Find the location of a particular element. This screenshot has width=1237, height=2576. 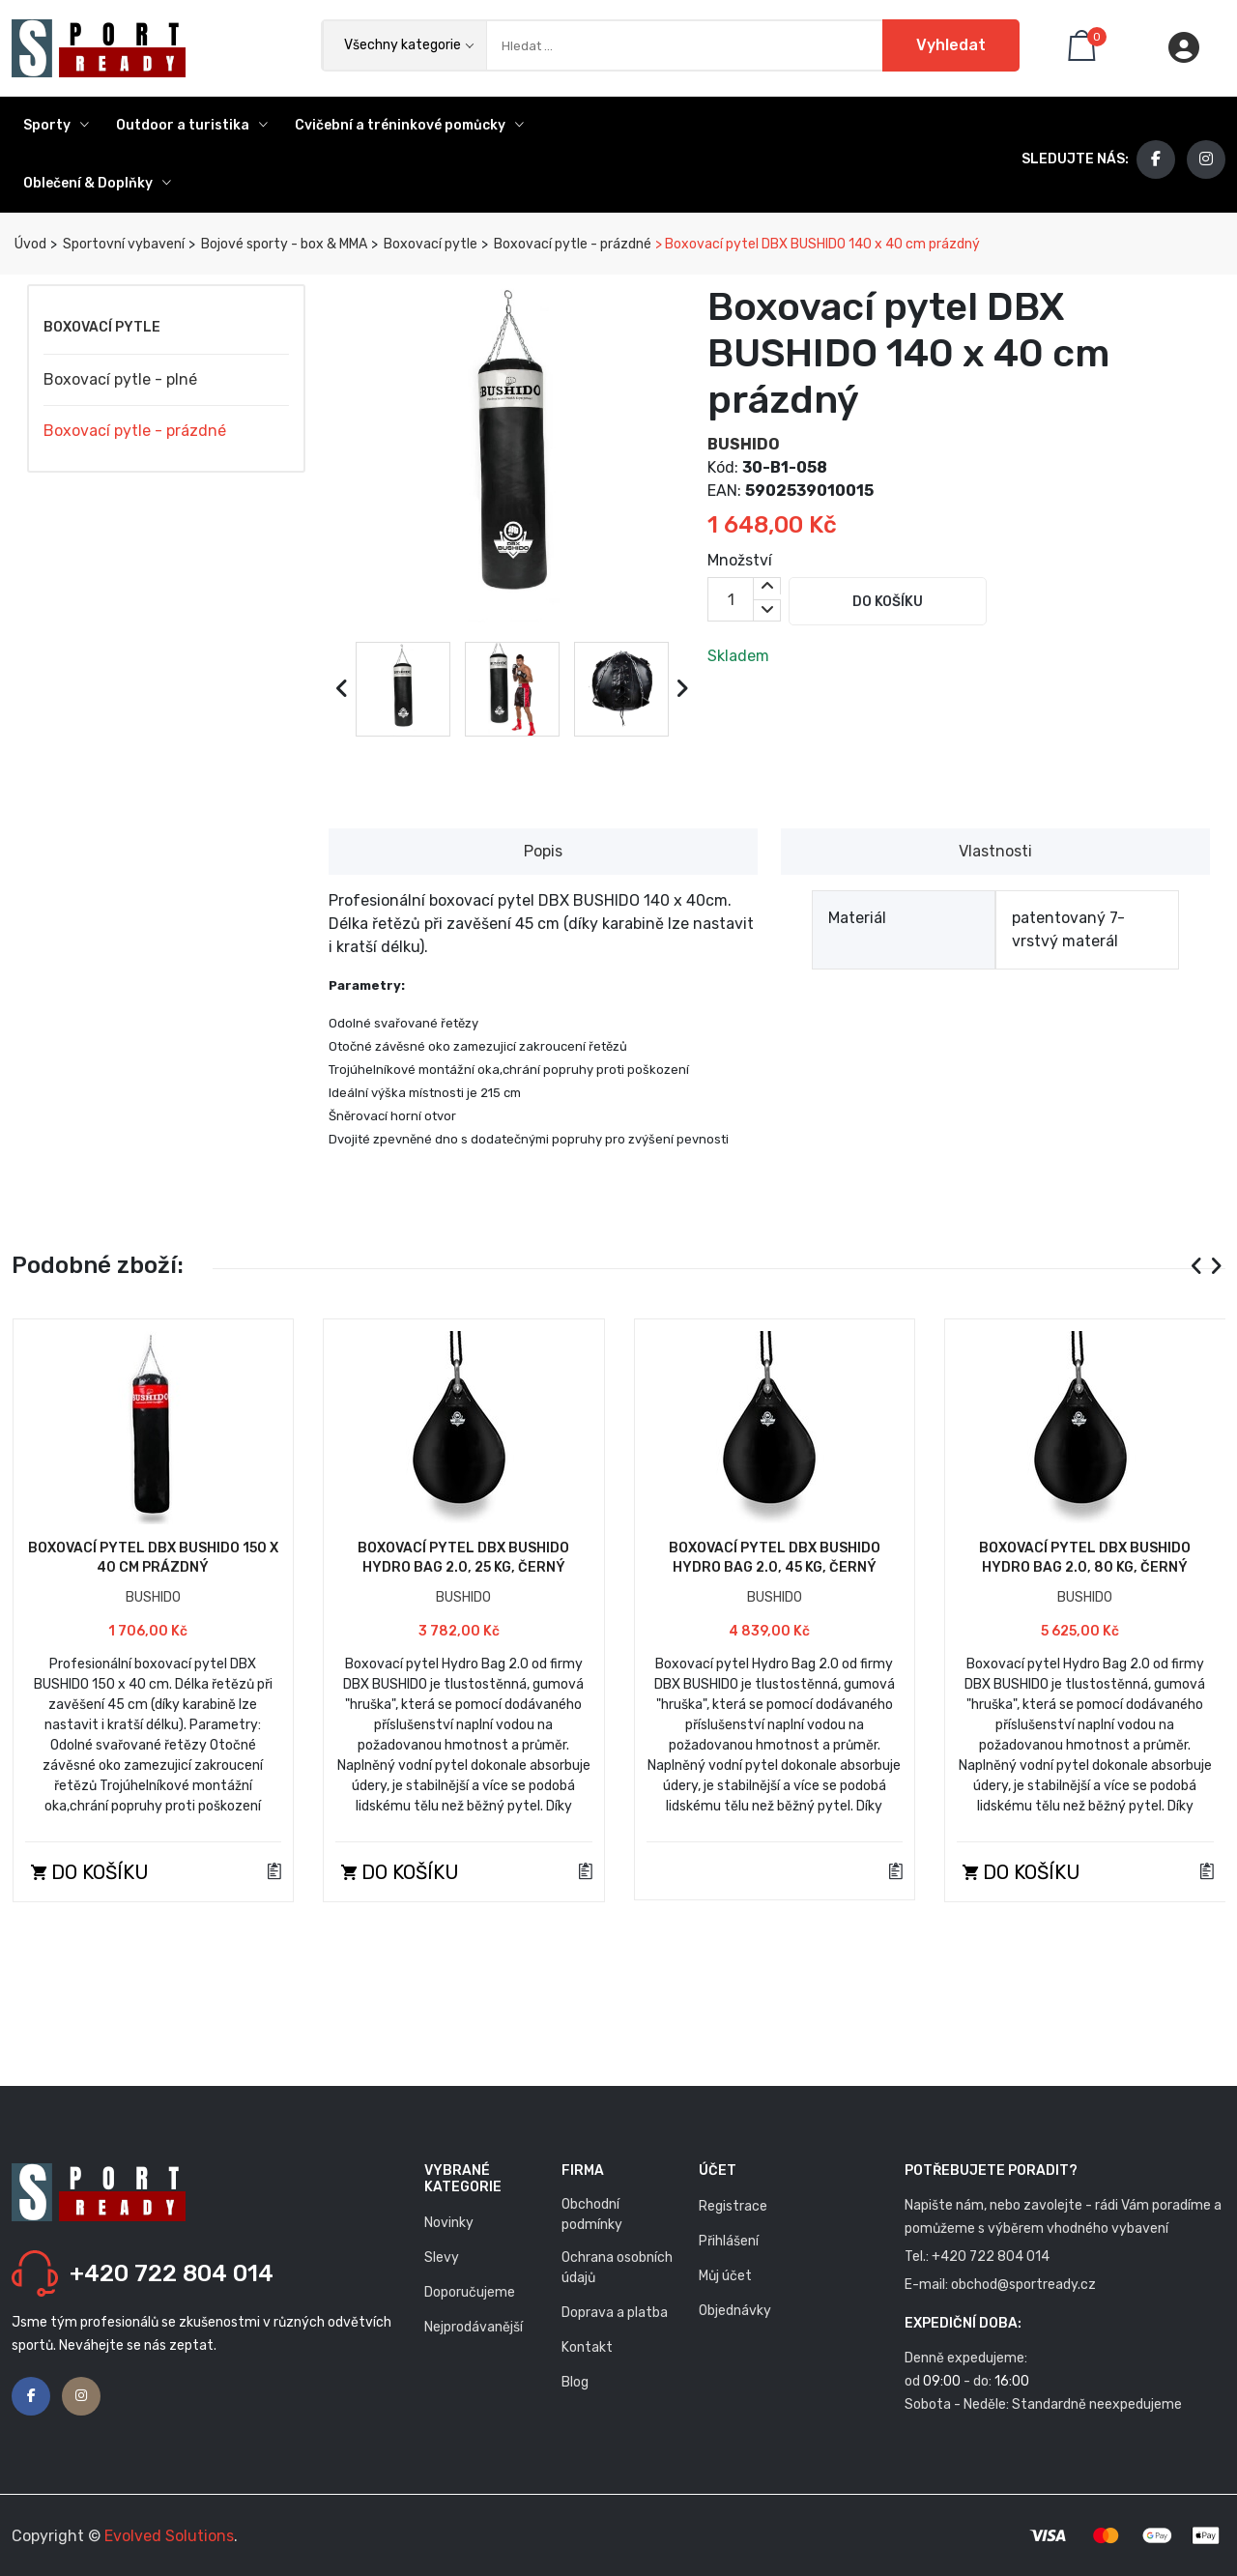

Doprava a platba is located at coordinates (614, 2312).